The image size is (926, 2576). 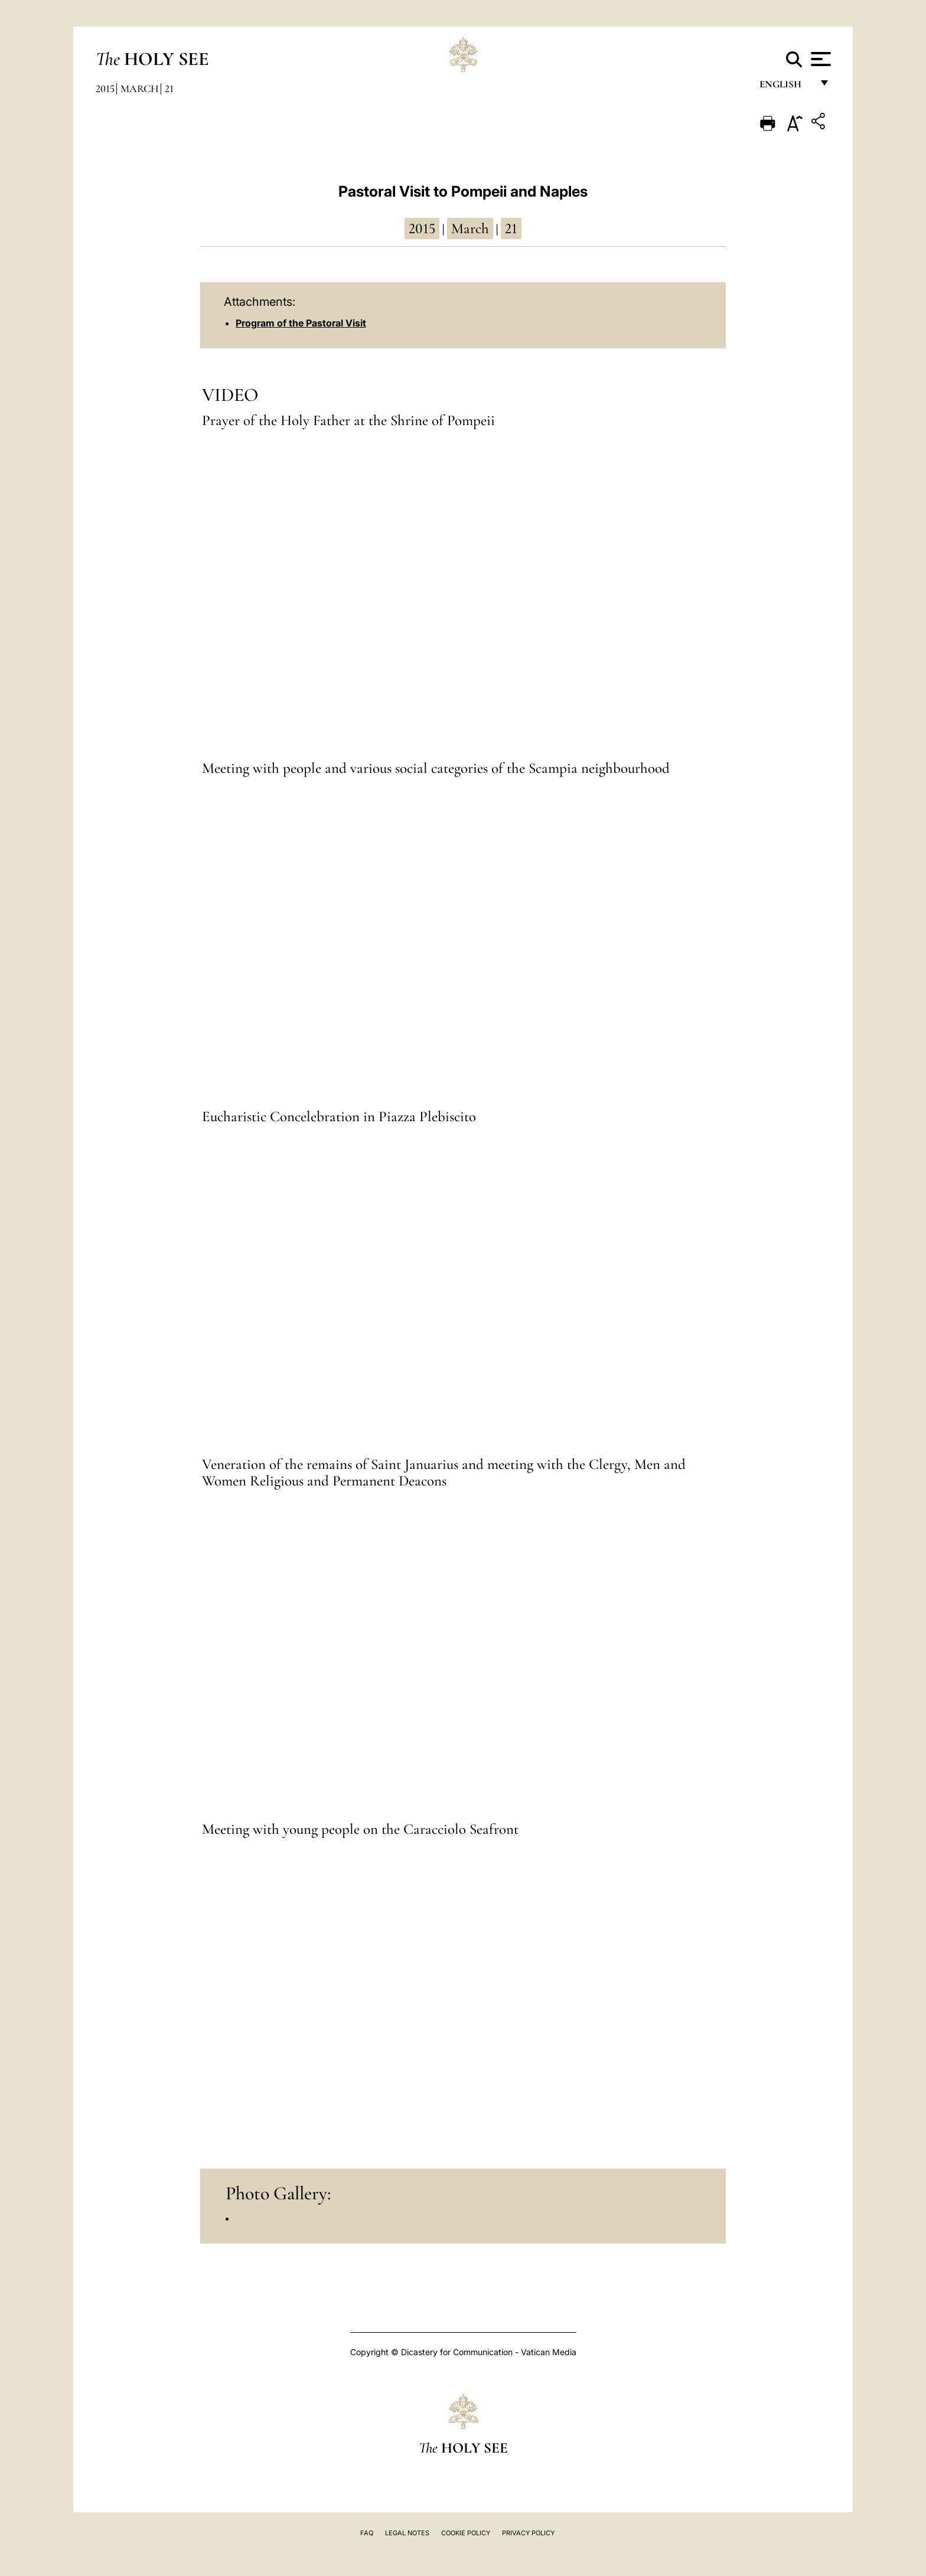 What do you see at coordinates (528, 2533) in the screenshot?
I see `Privacy Policy` at bounding box center [528, 2533].